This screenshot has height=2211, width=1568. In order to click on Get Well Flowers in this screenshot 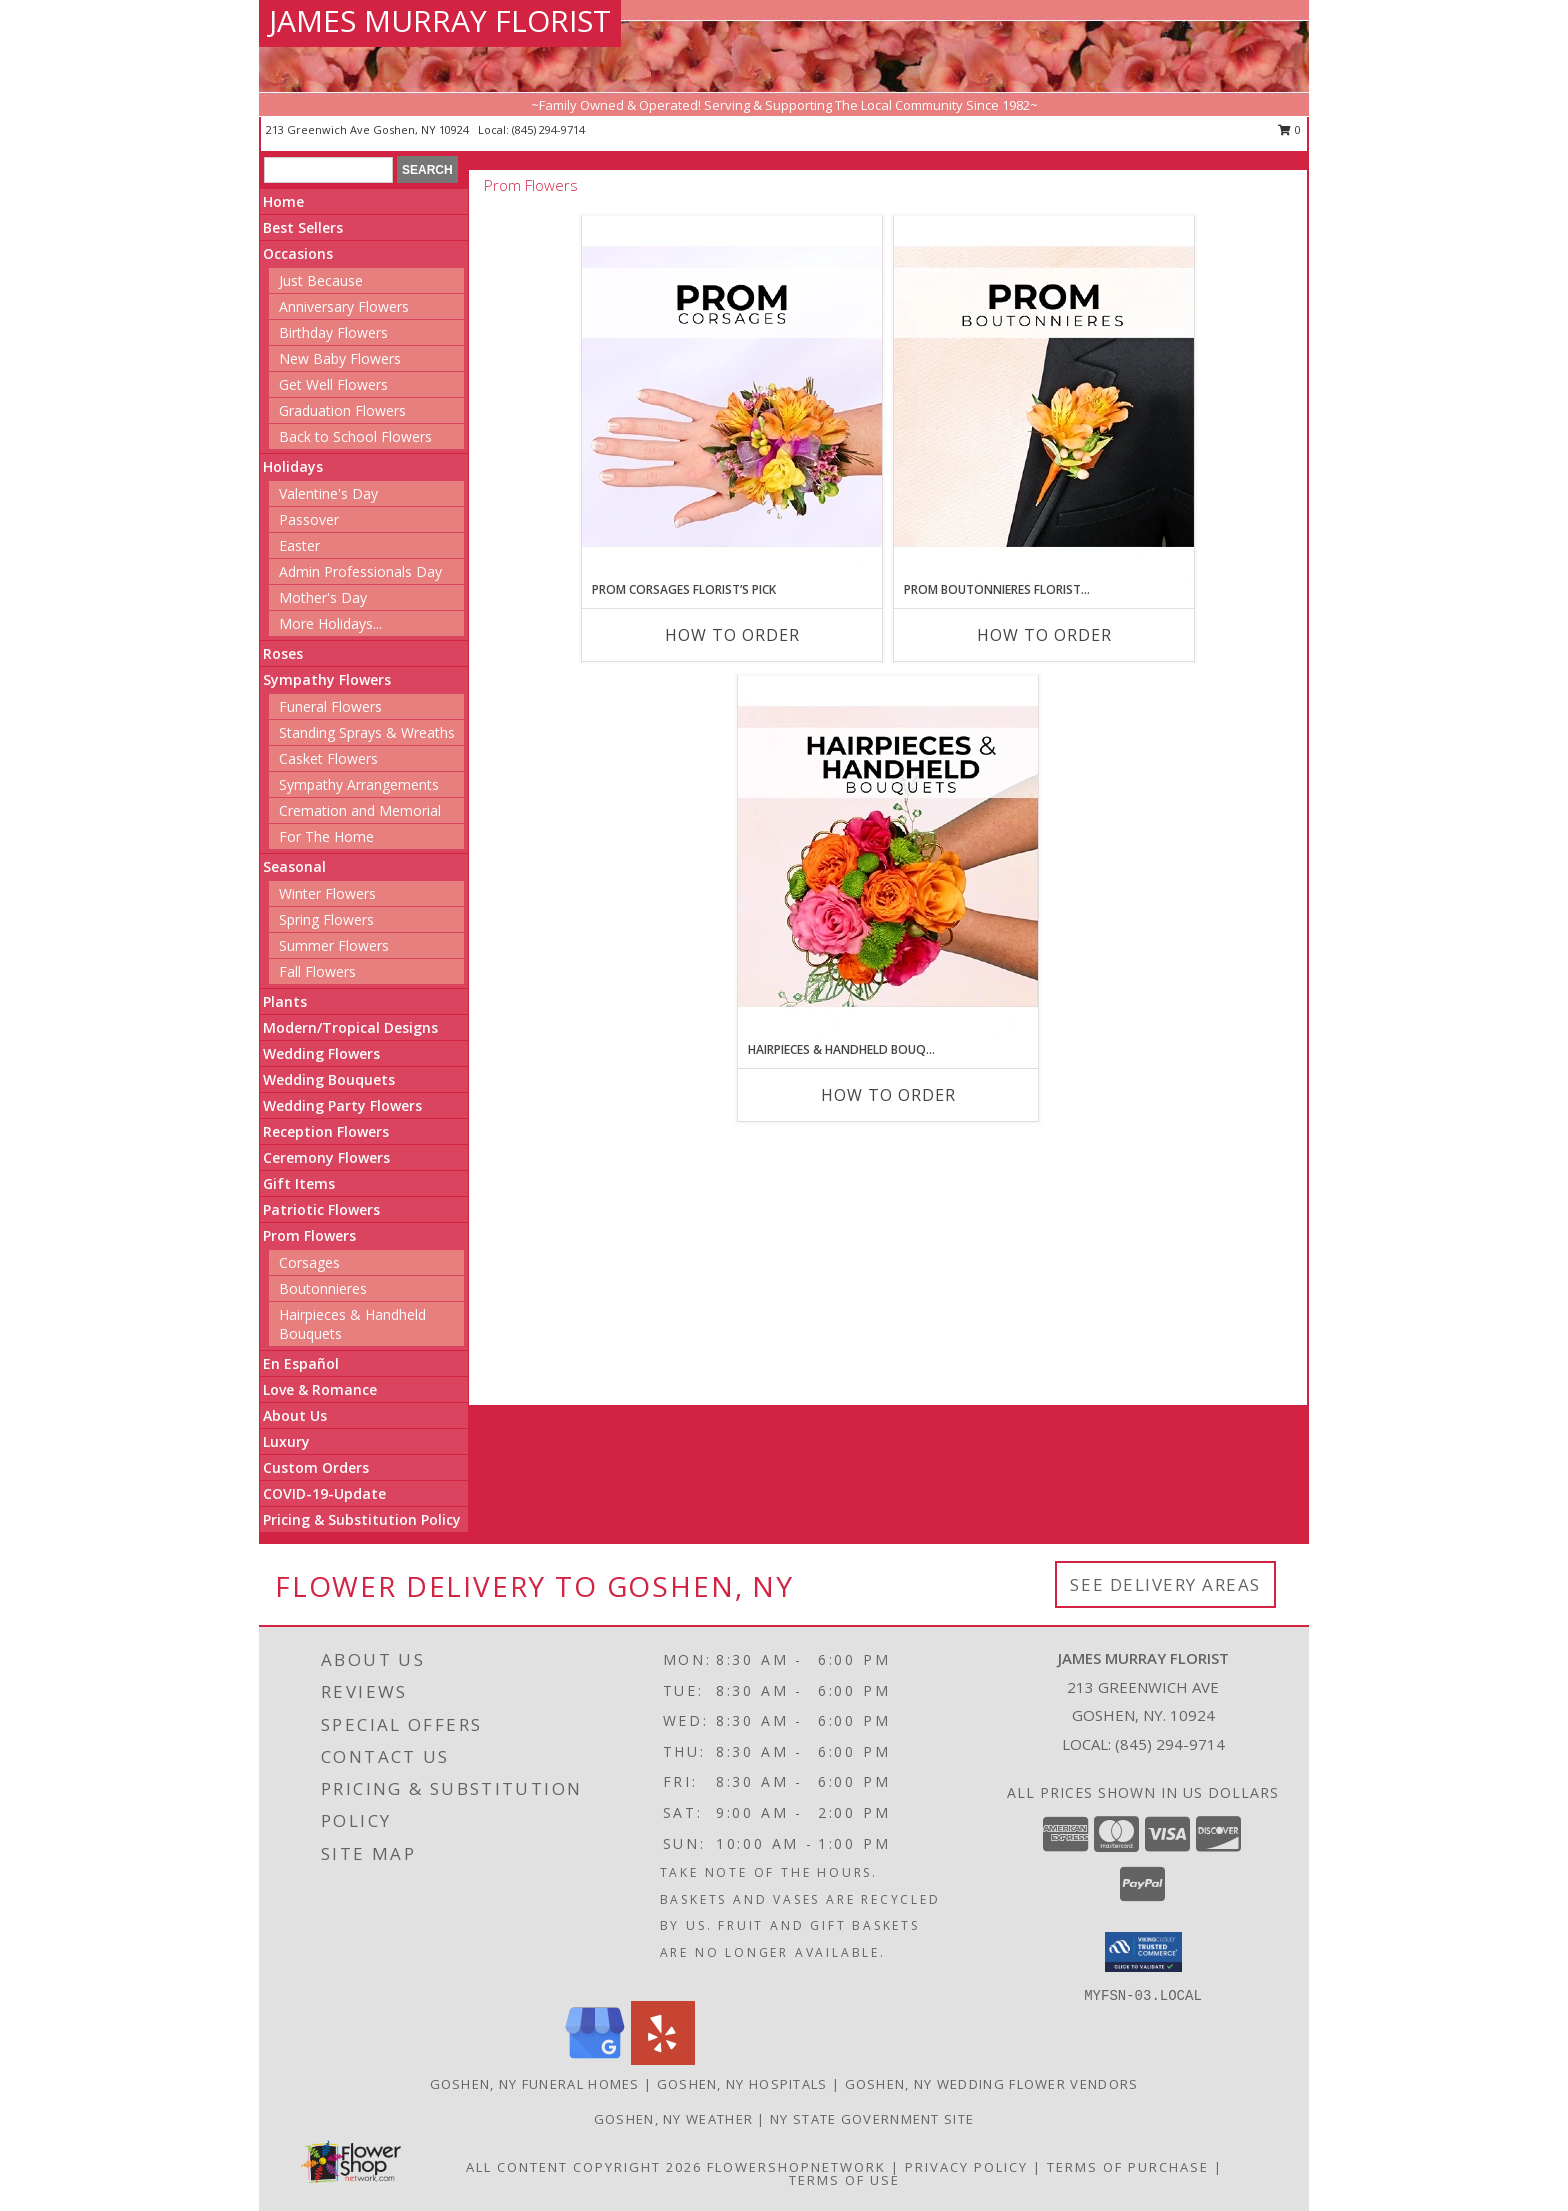, I will do `click(333, 384)`.